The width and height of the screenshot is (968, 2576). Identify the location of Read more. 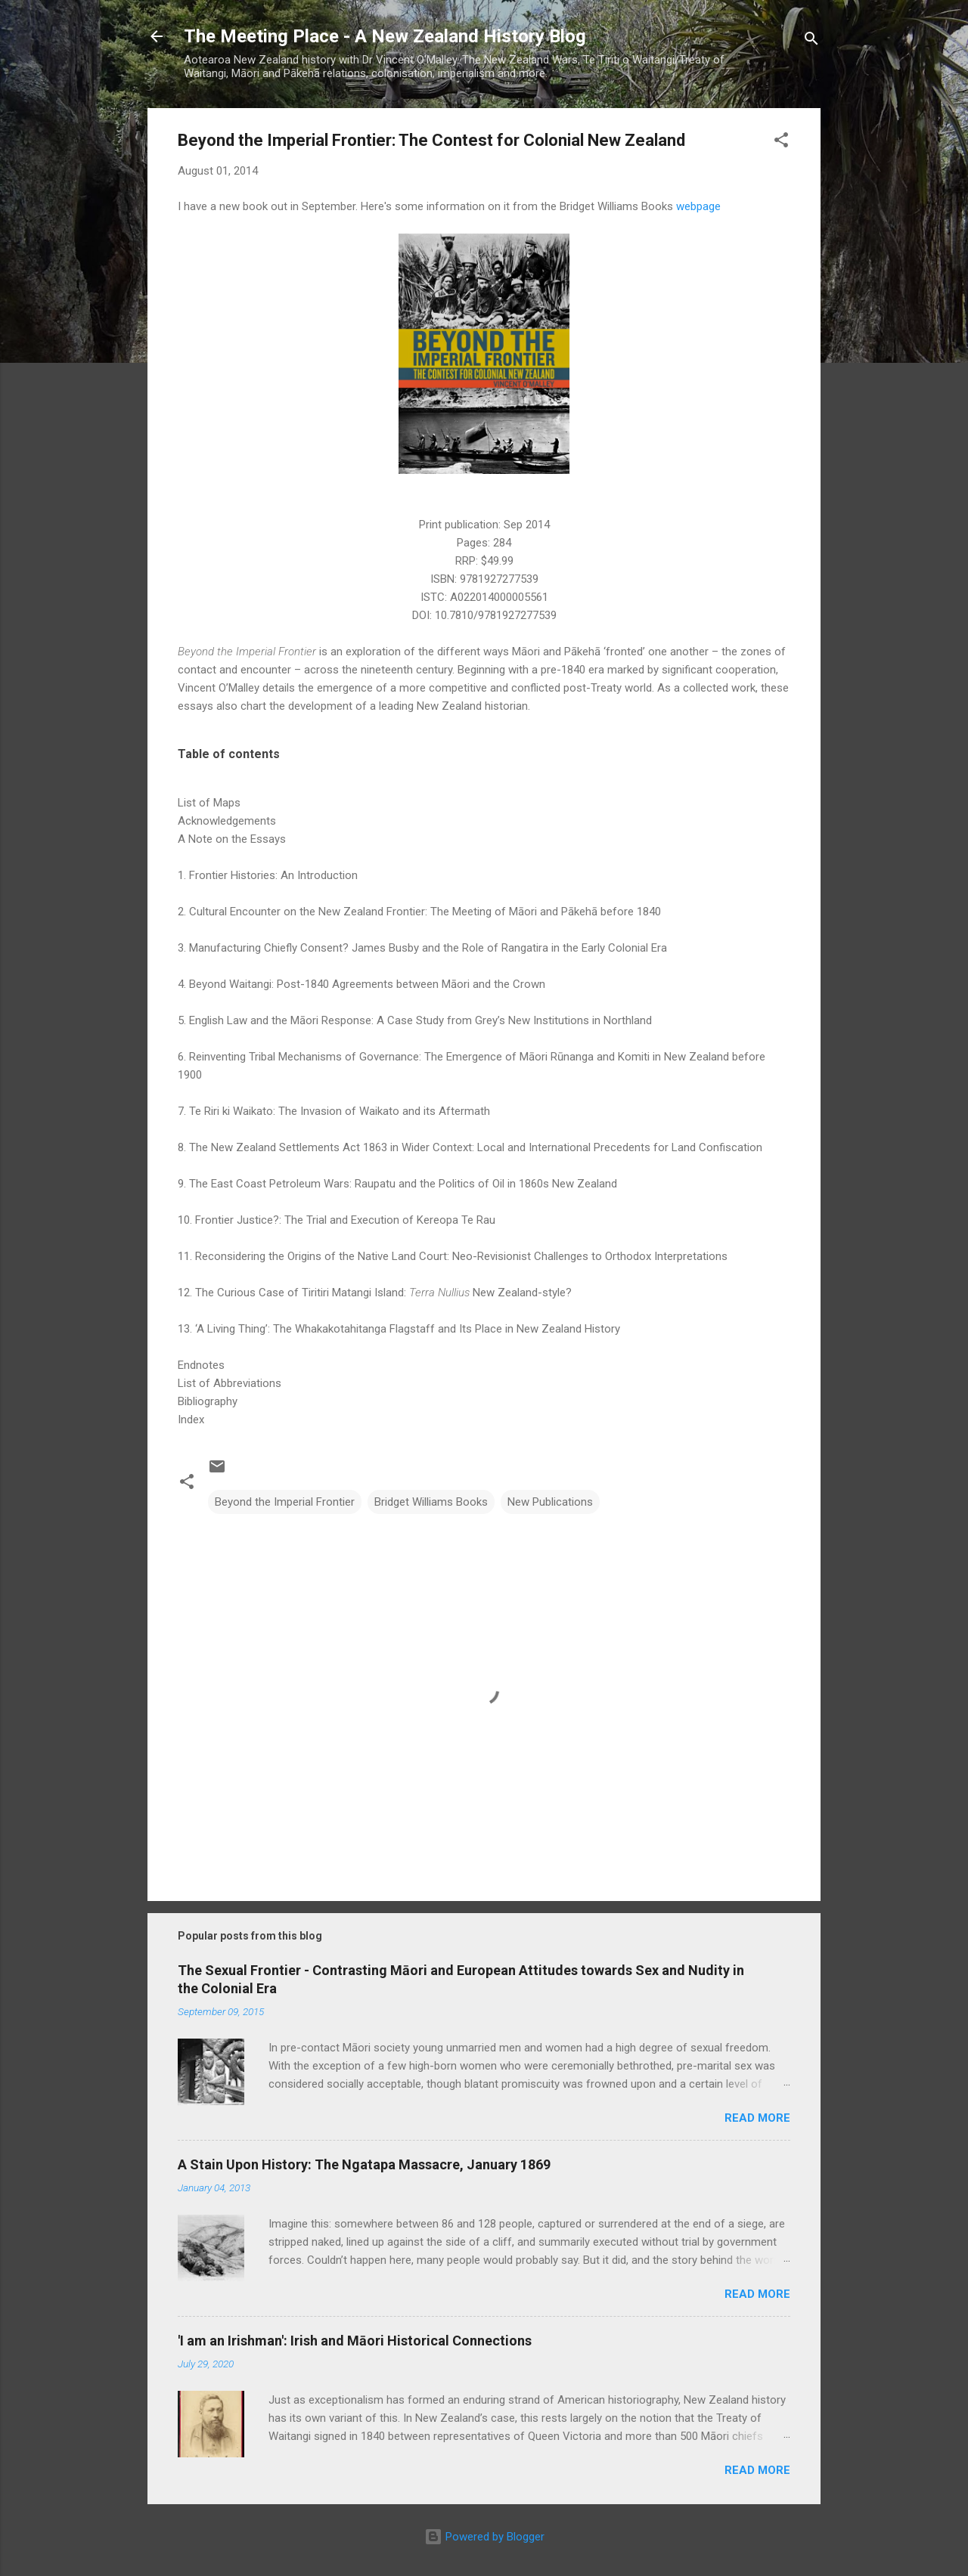
(757, 2118).